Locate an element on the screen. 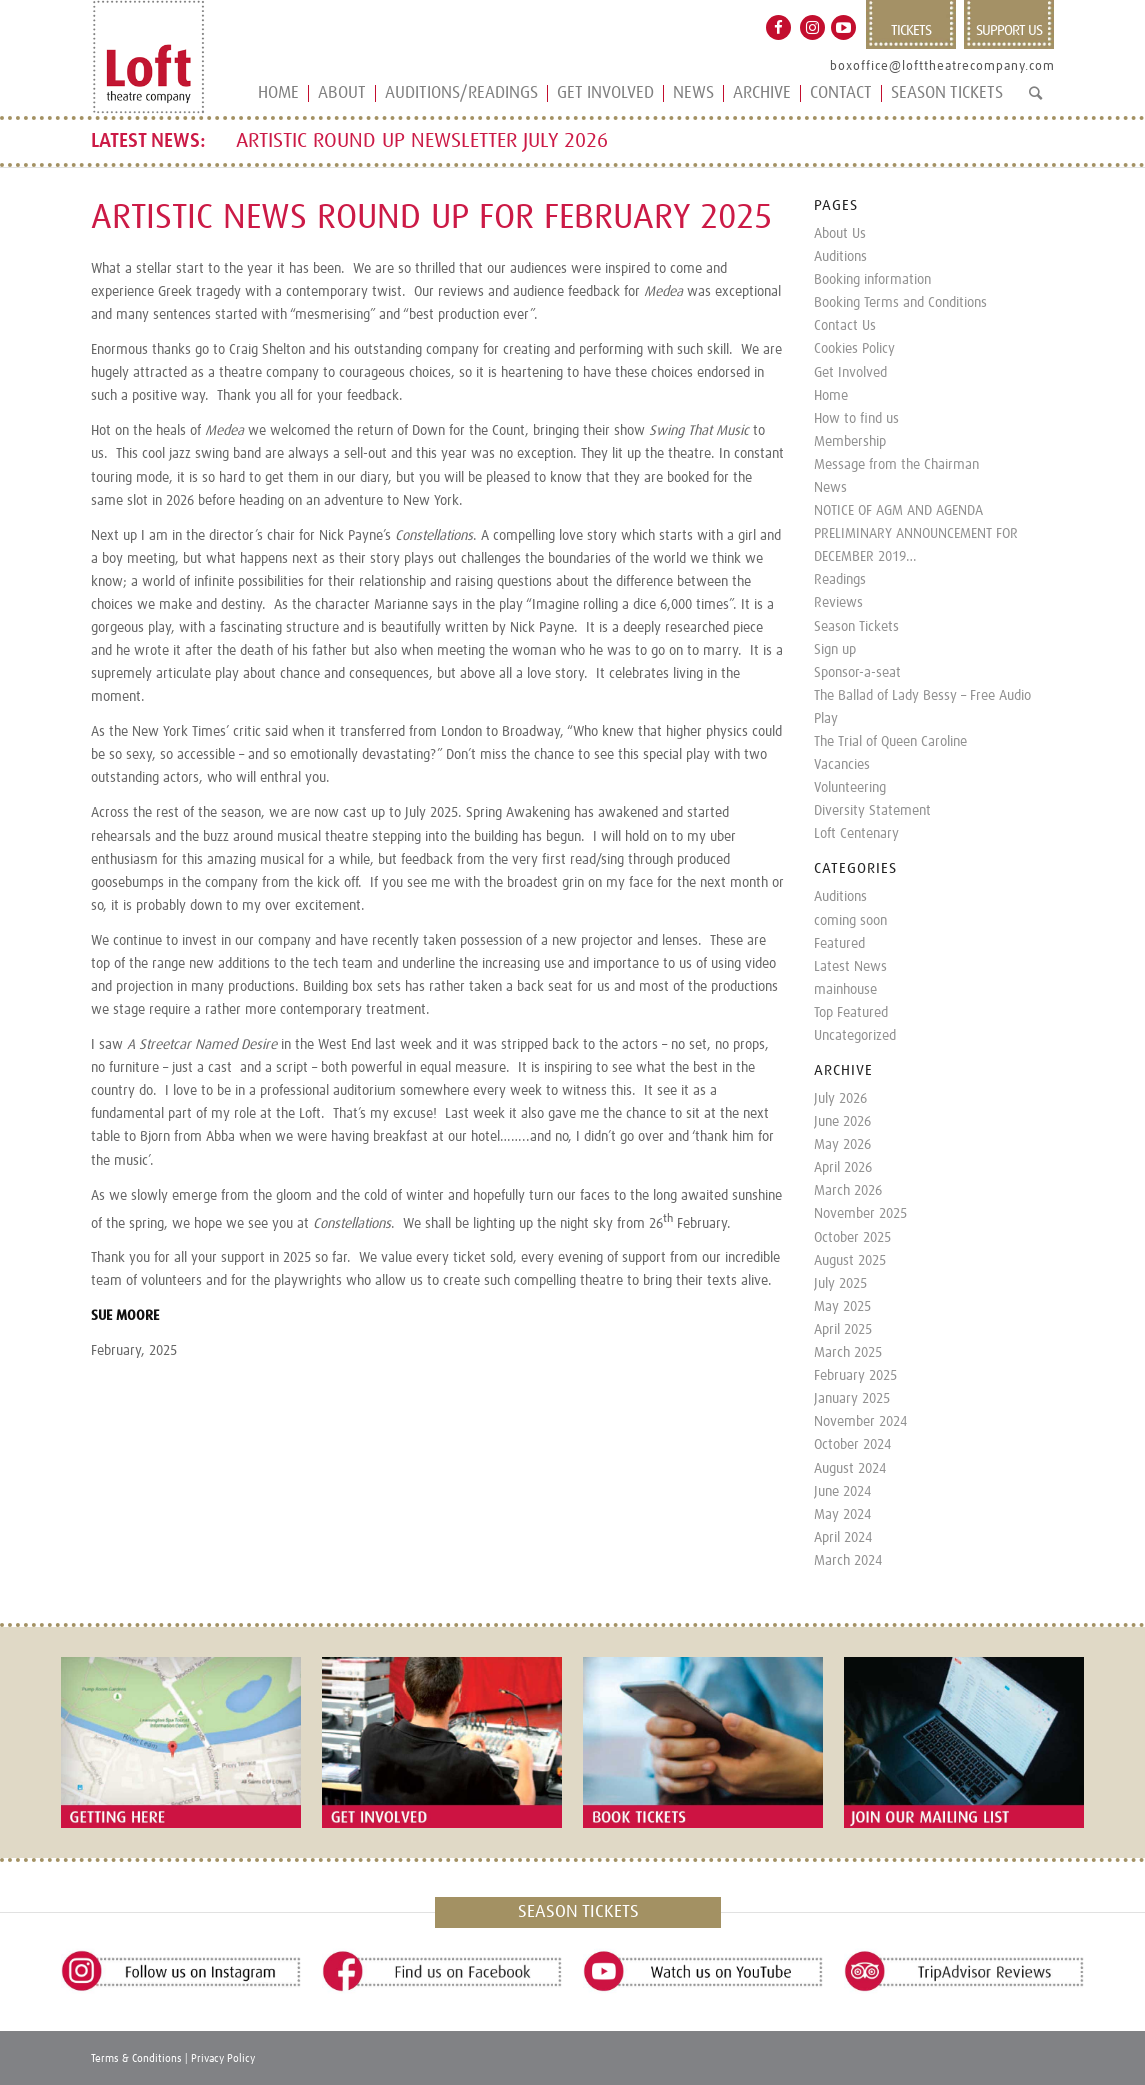 This screenshot has width=1145, height=2085. April 2024 is located at coordinates (843, 1538).